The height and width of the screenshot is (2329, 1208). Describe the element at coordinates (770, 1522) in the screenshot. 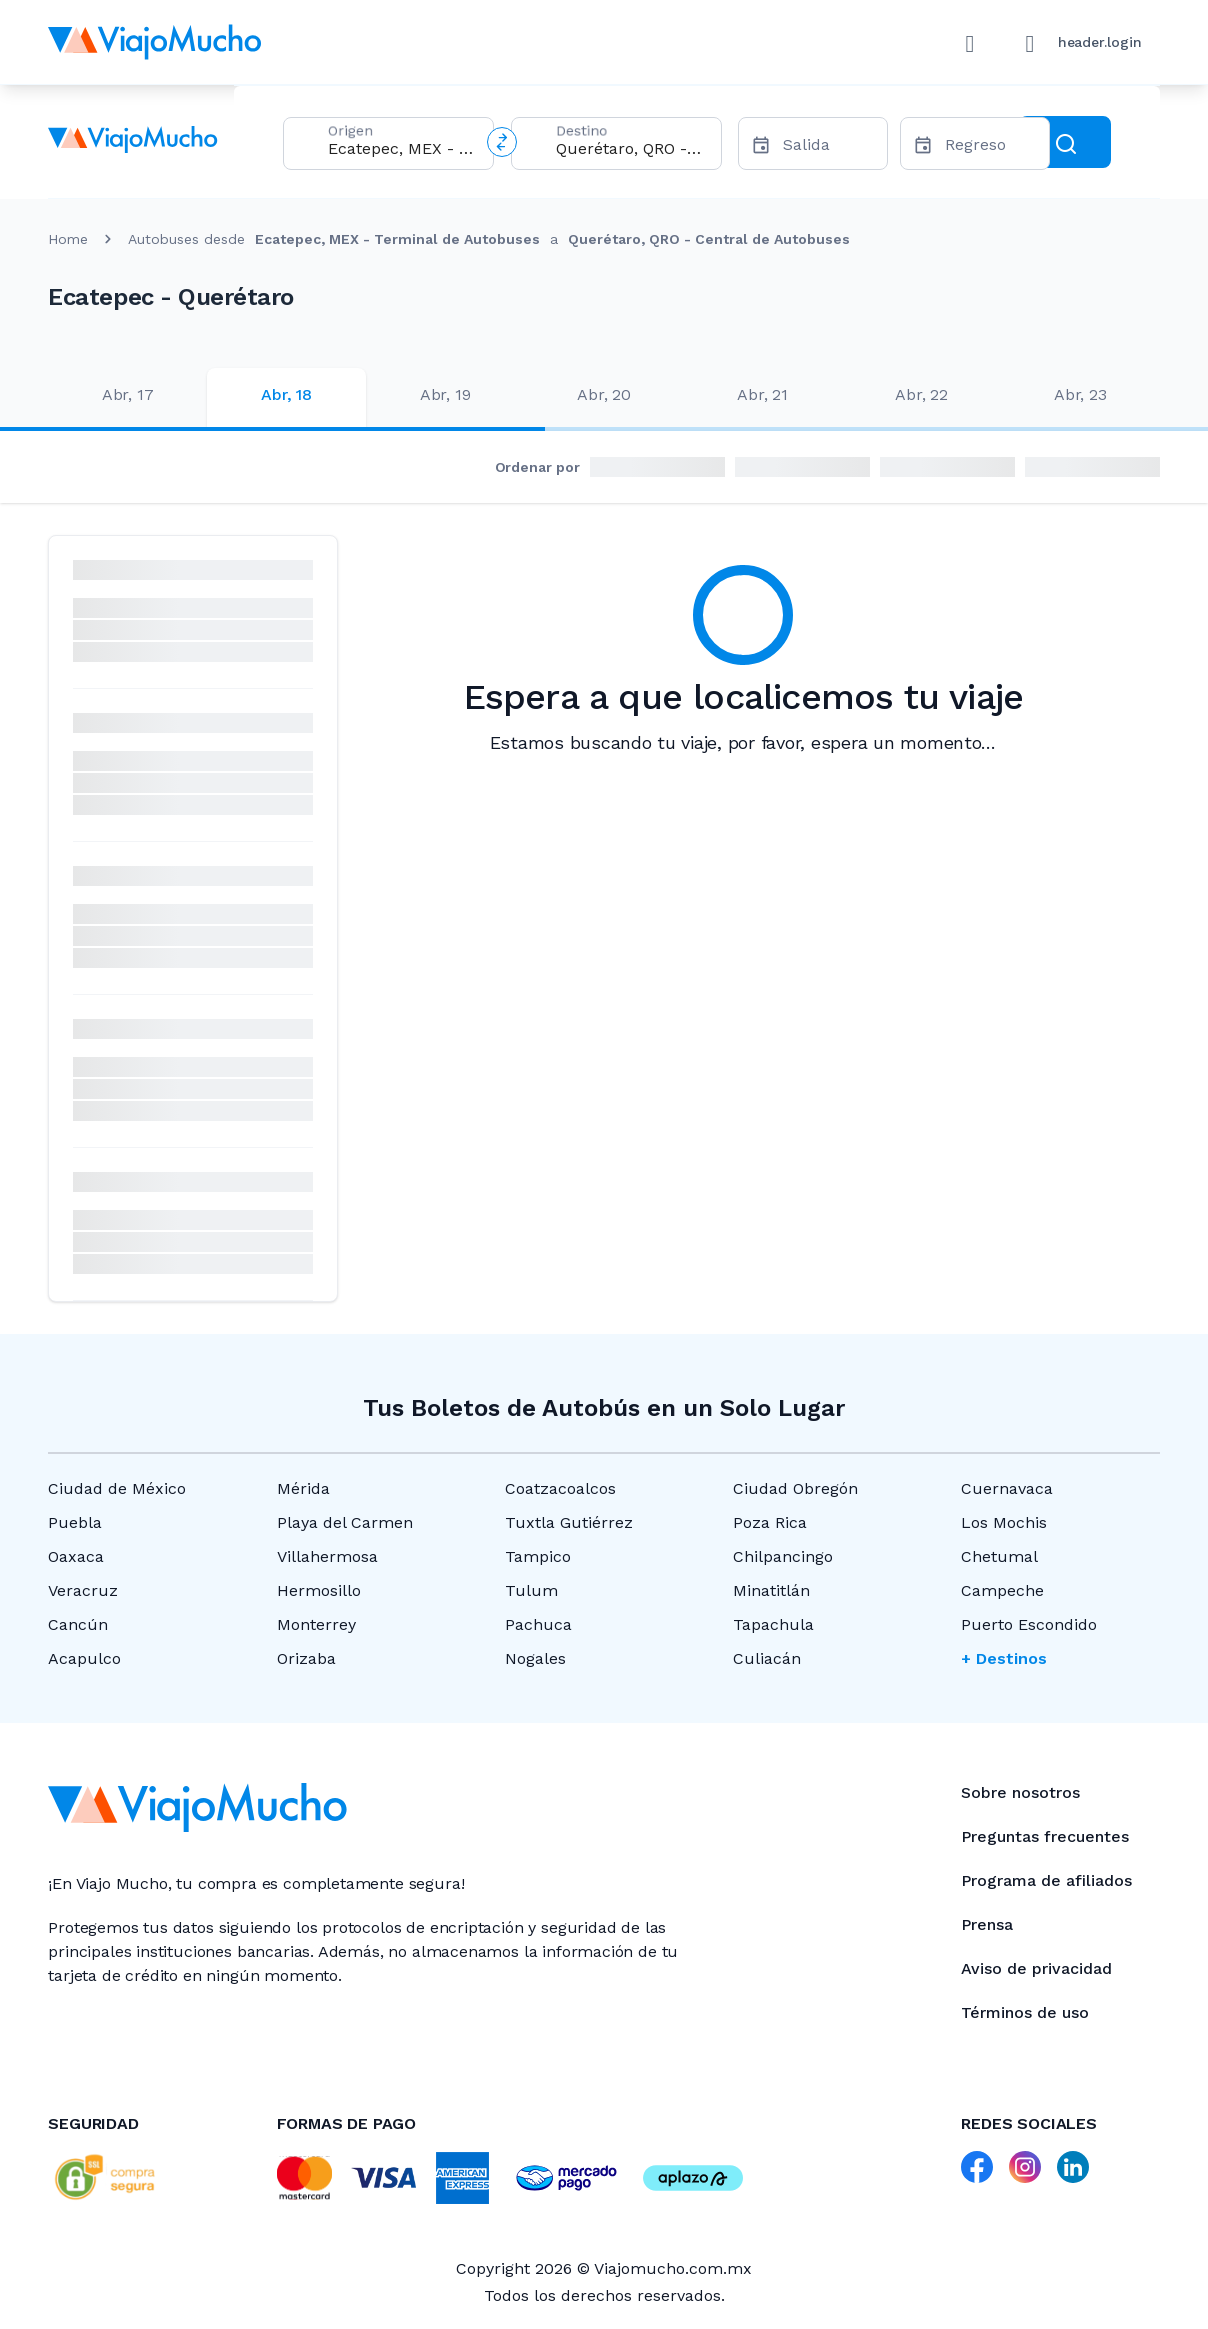

I see `Poza Rica` at that location.